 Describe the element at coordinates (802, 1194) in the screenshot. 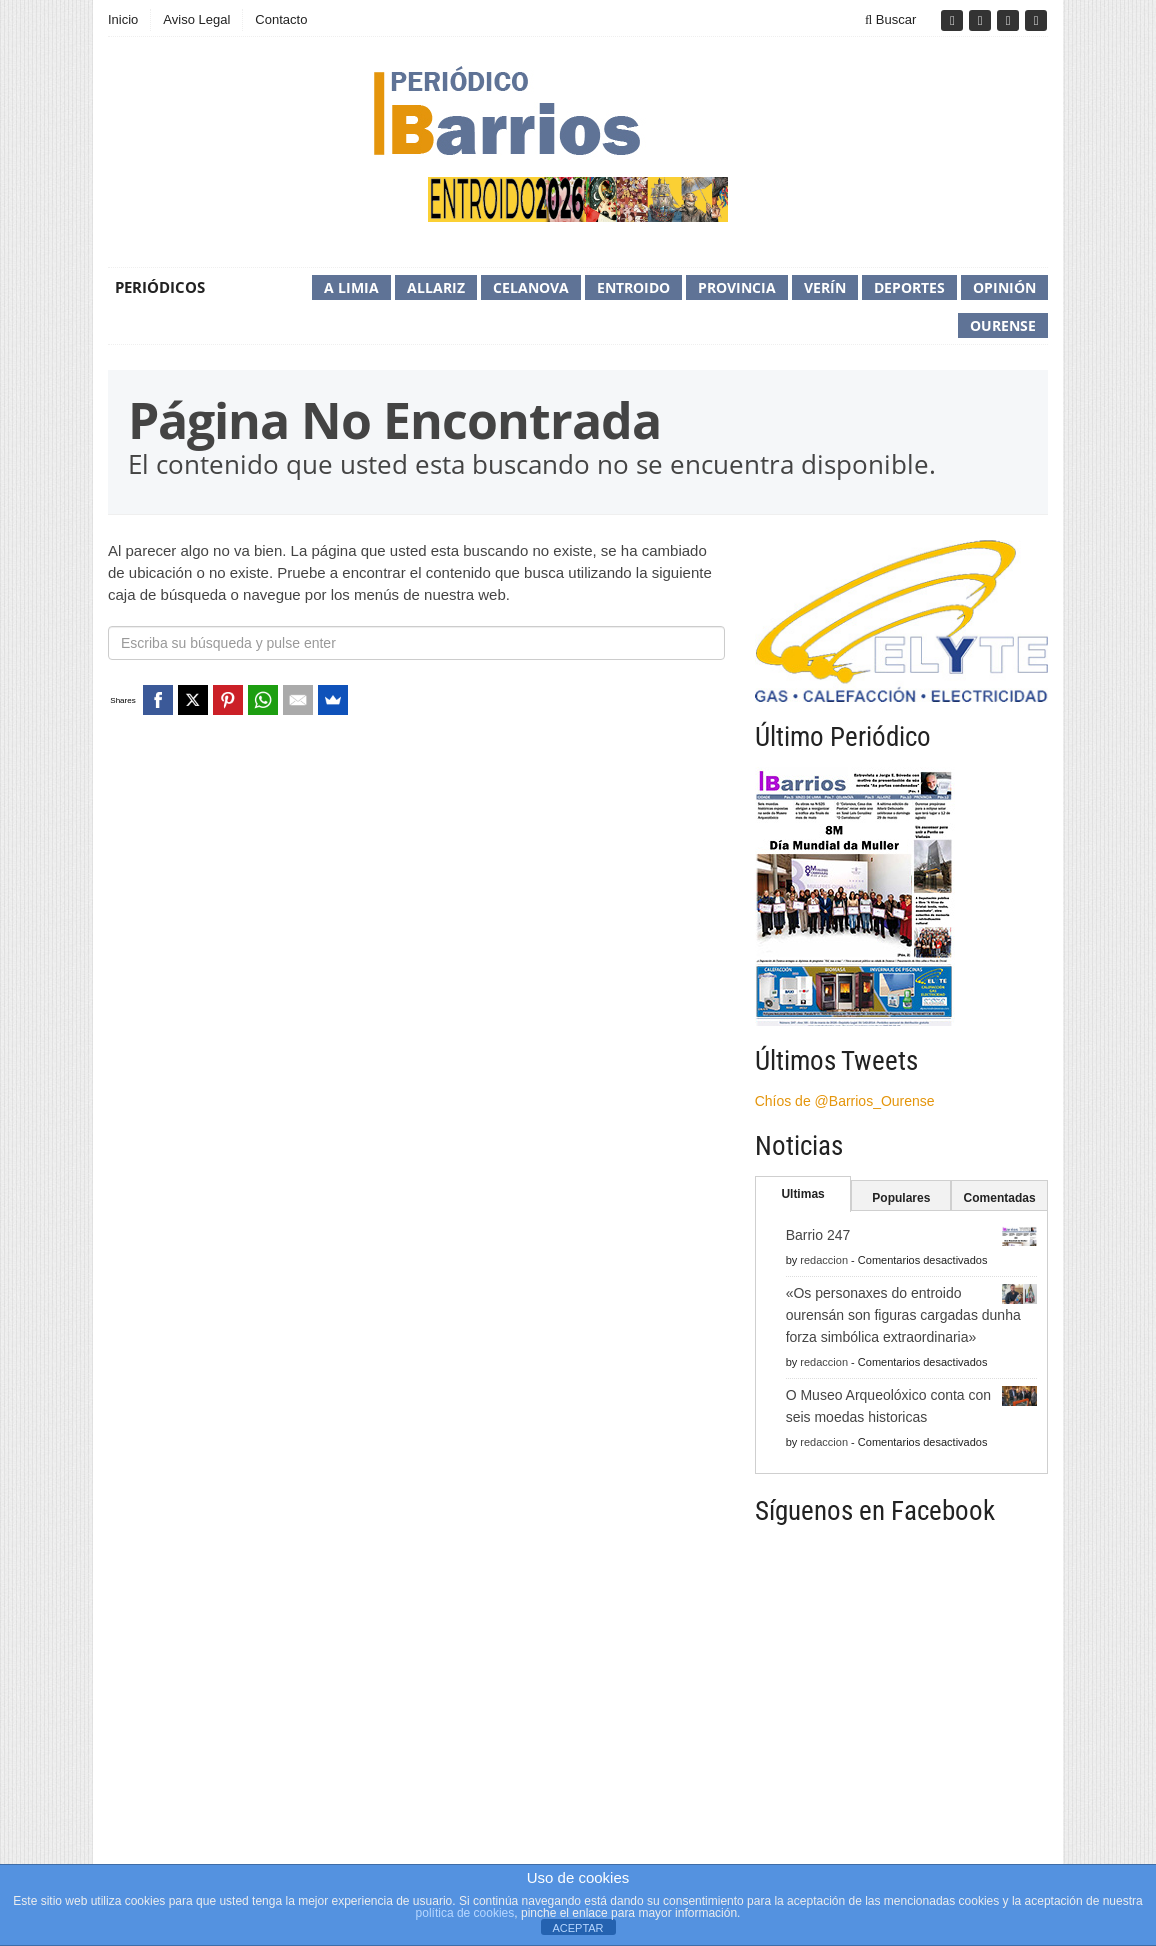

I see `Ultimas` at that location.